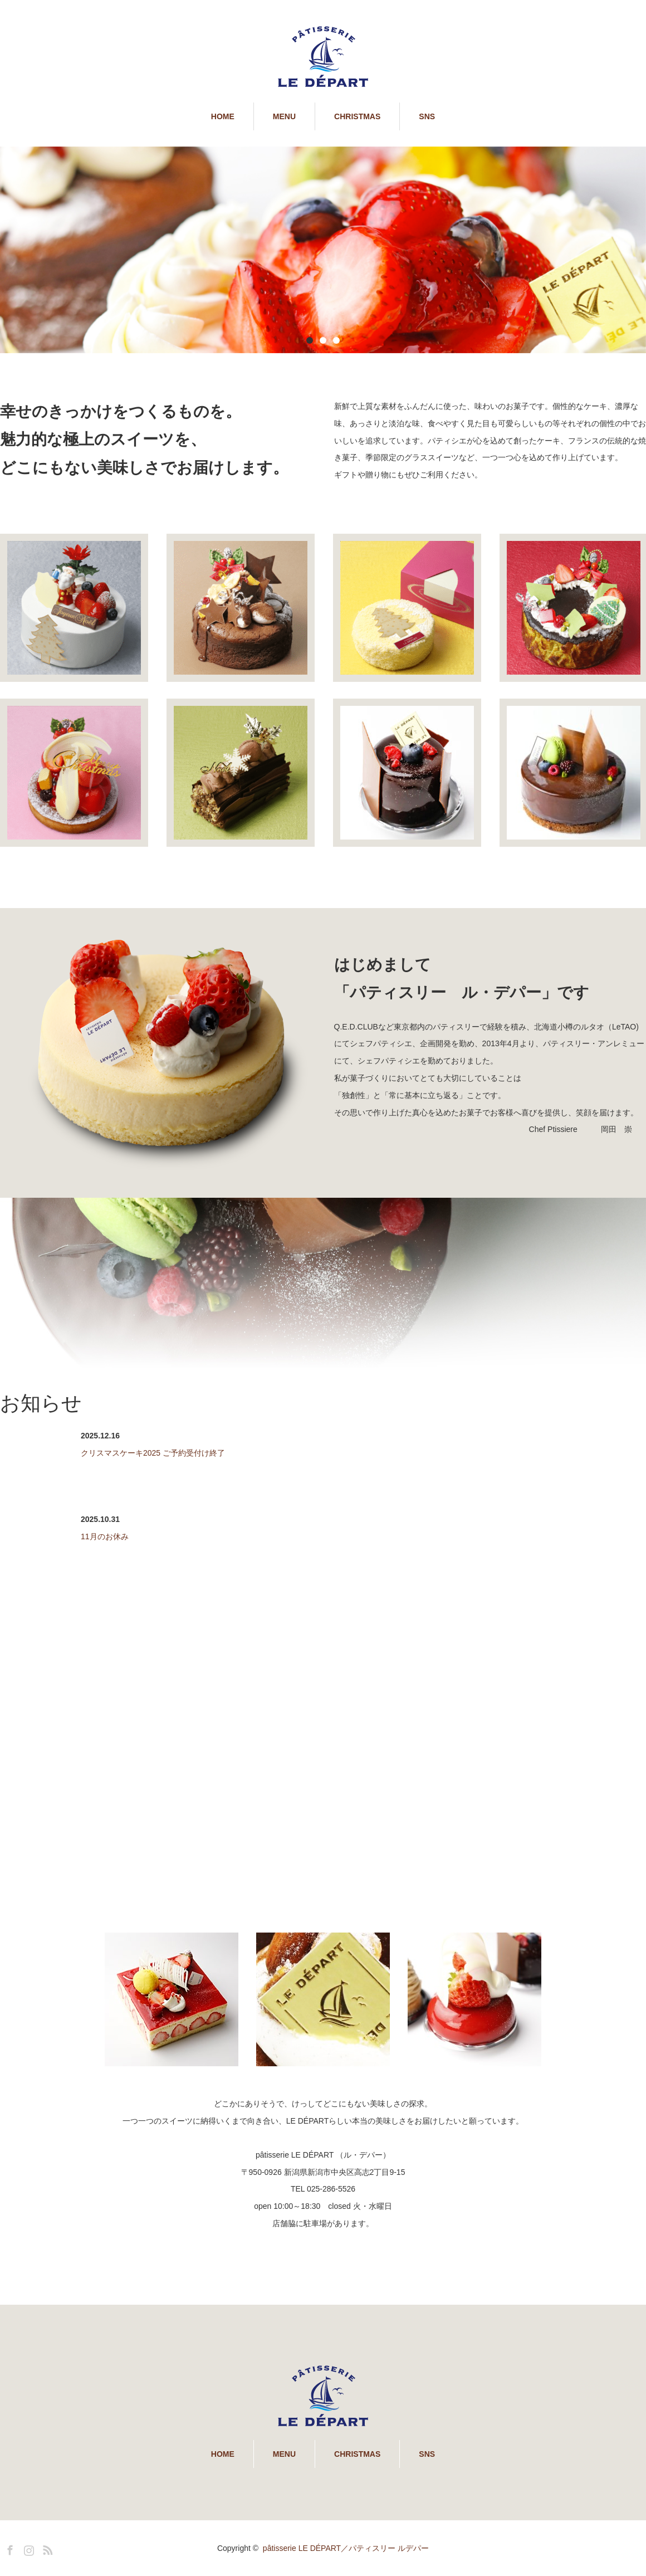 Image resolution: width=646 pixels, height=2576 pixels. What do you see at coordinates (323, 250) in the screenshot?
I see `[option]` at bounding box center [323, 250].